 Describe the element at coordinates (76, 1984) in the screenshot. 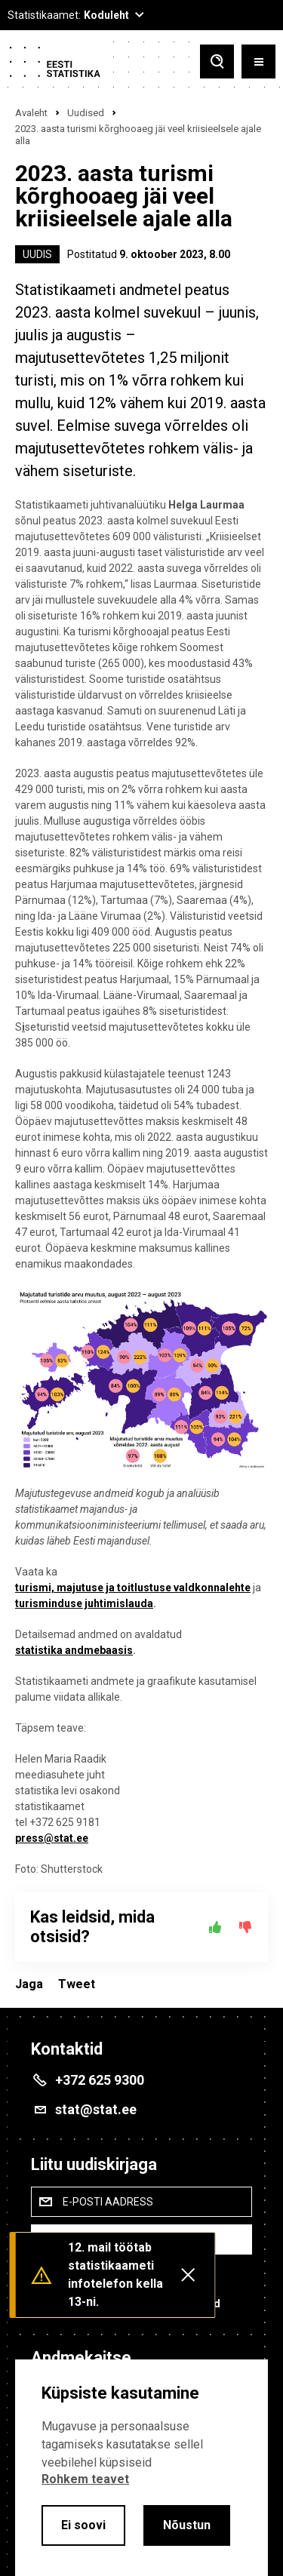

I see `Tweet` at that location.